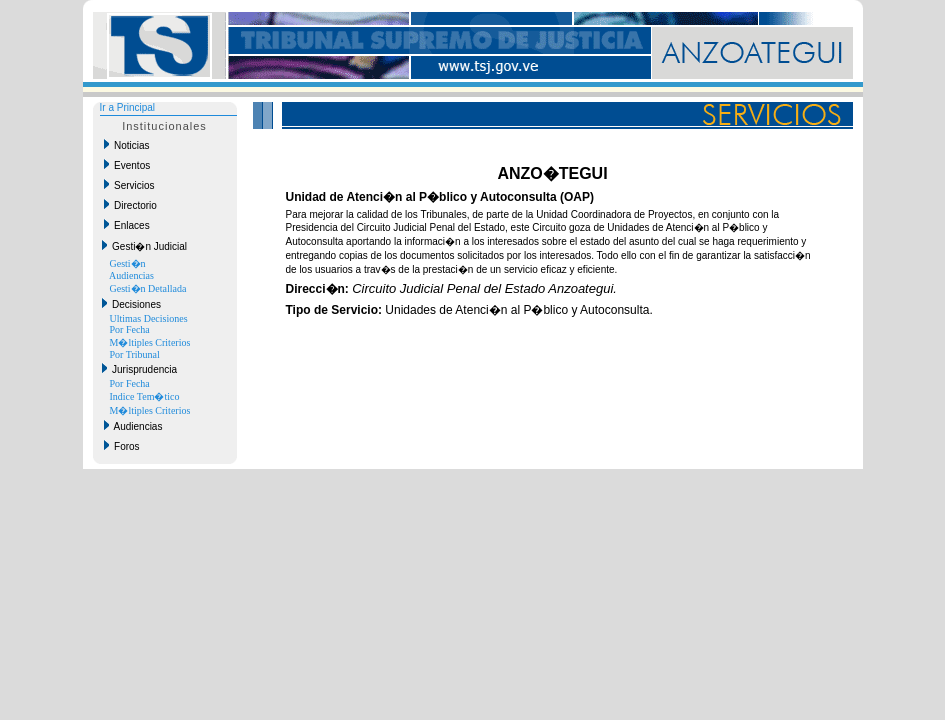 This screenshot has width=945, height=720. What do you see at coordinates (128, 107) in the screenshot?
I see `Ir a Principal` at bounding box center [128, 107].